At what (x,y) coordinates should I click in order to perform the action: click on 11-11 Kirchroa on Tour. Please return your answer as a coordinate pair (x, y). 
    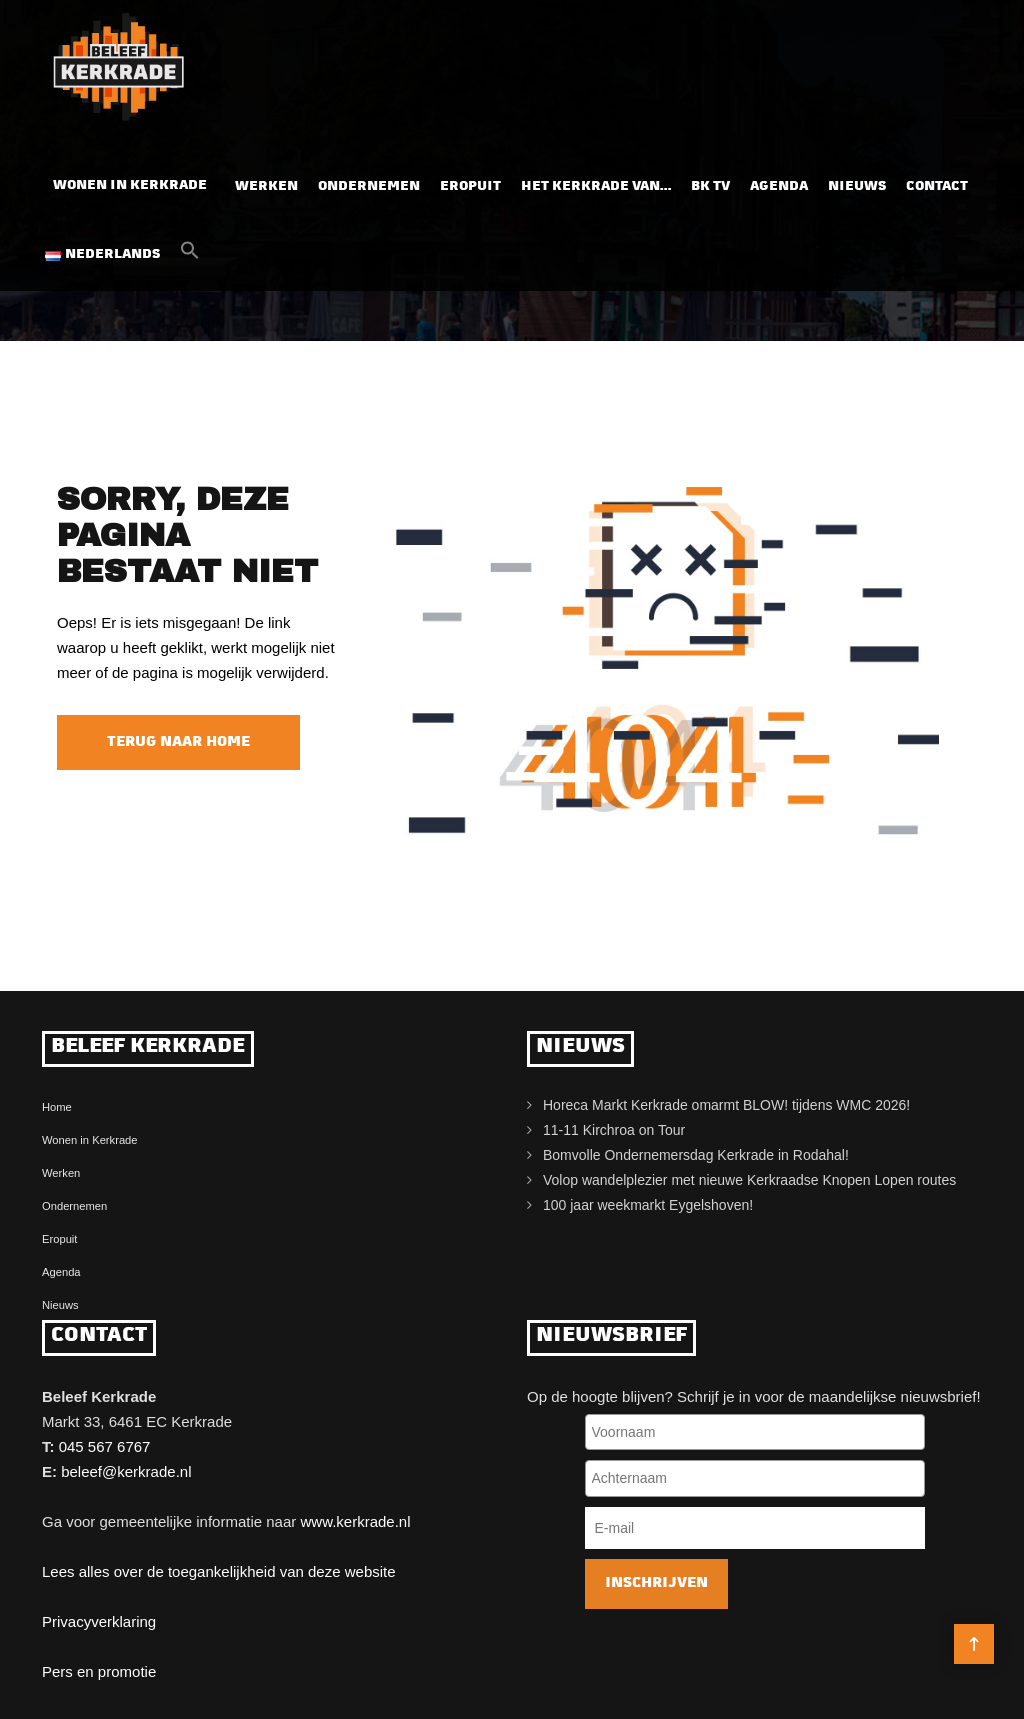
    Looking at the image, I should click on (614, 1130).